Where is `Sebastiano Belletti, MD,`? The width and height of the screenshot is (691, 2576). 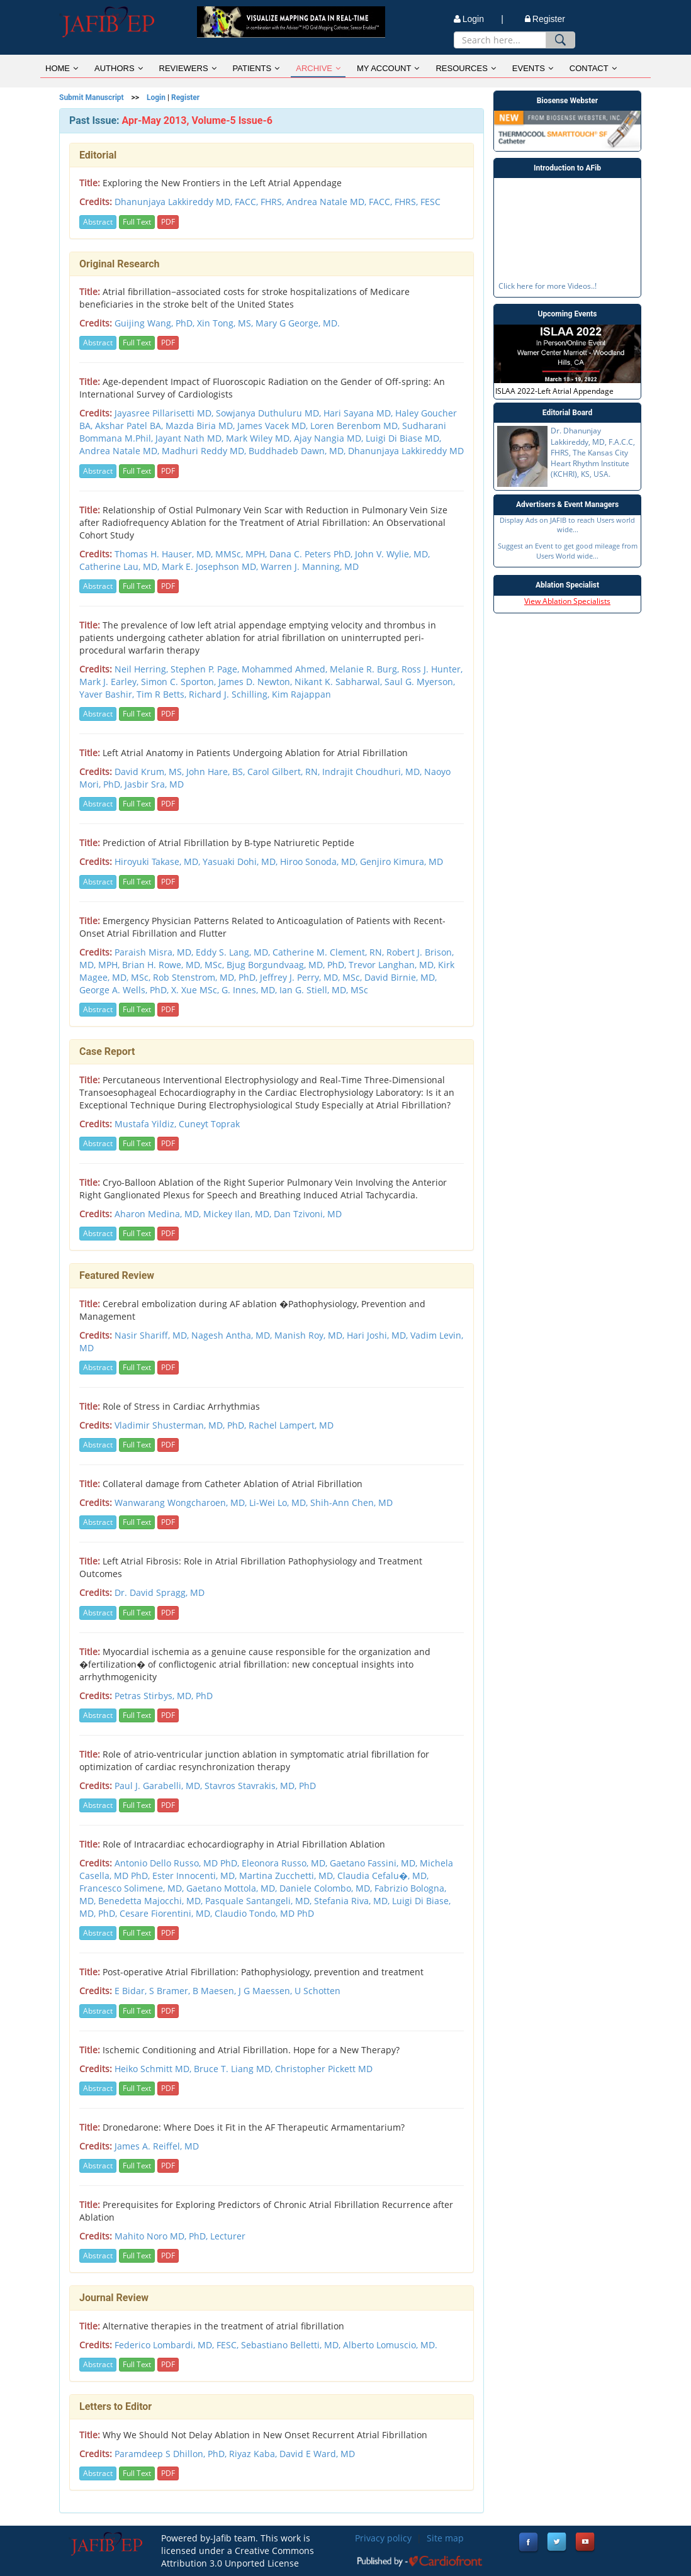 Sebastiano Belletti, MD, is located at coordinates (292, 2345).